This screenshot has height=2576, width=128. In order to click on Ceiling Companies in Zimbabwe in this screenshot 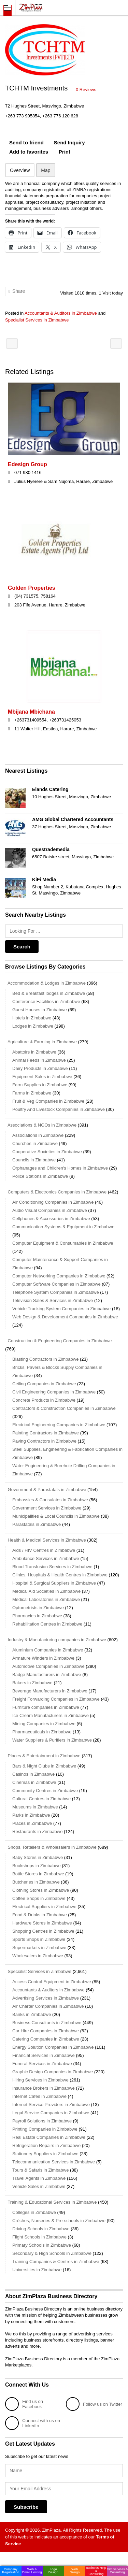, I will do `click(44, 1383)`.